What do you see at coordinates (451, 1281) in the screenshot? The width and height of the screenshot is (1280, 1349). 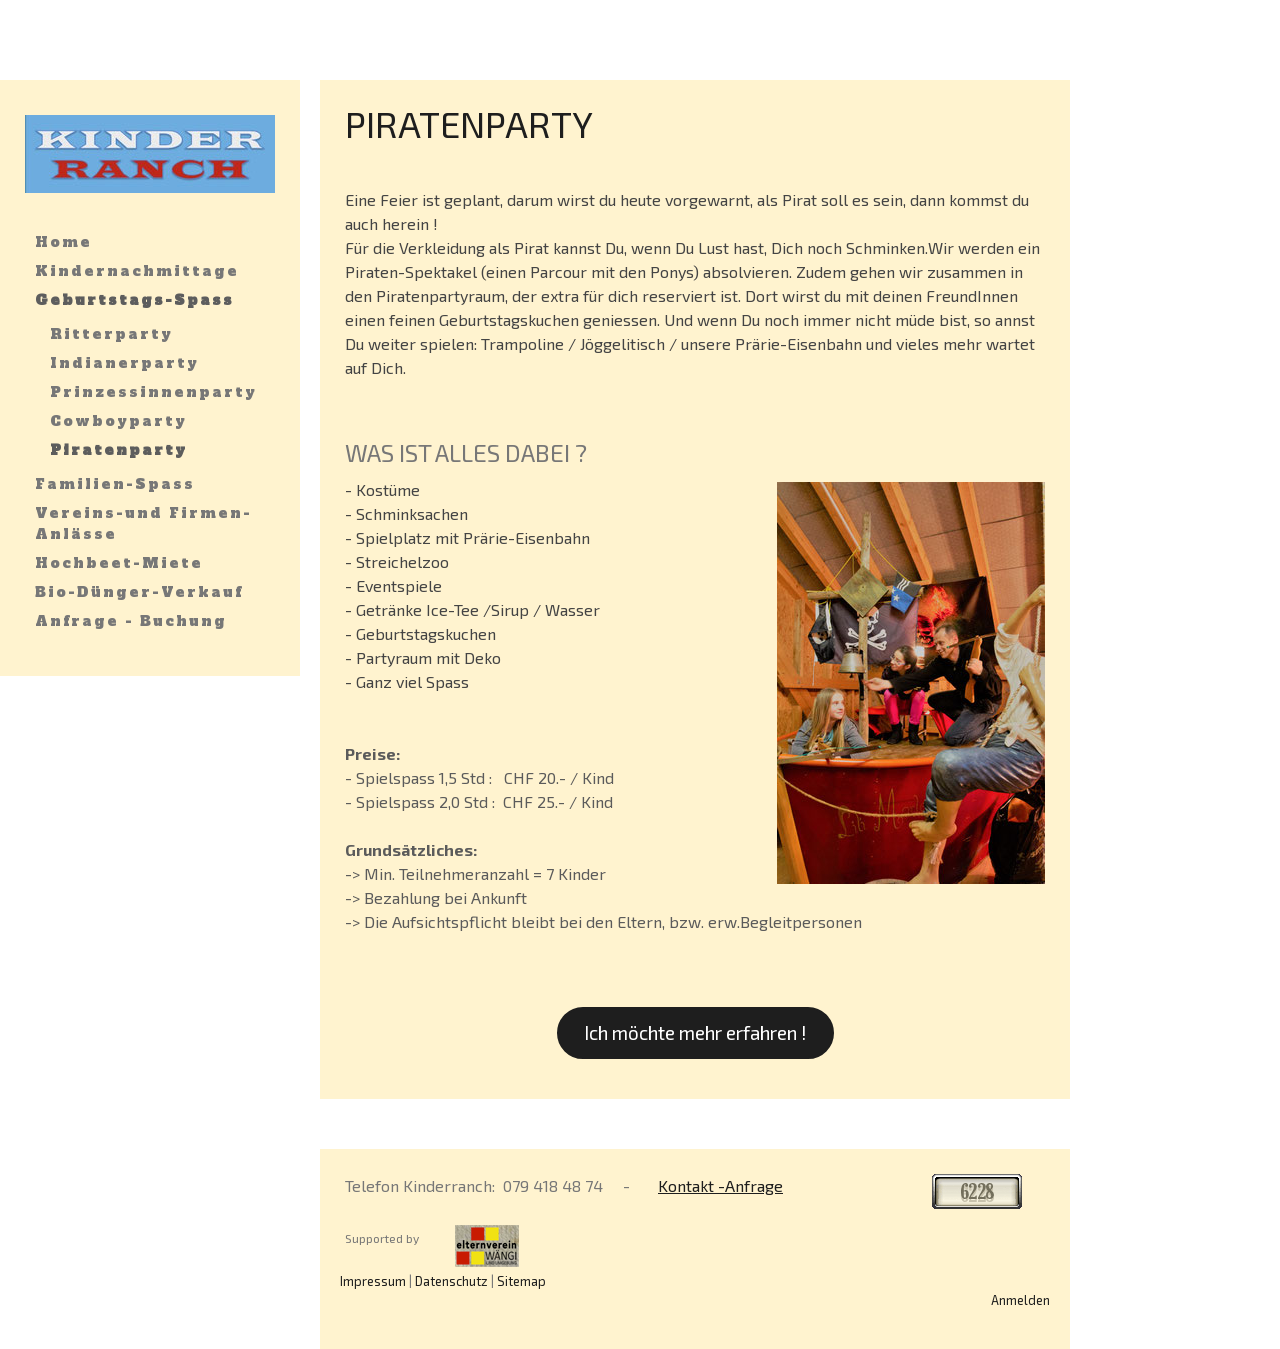 I see `Datenschutz` at bounding box center [451, 1281].